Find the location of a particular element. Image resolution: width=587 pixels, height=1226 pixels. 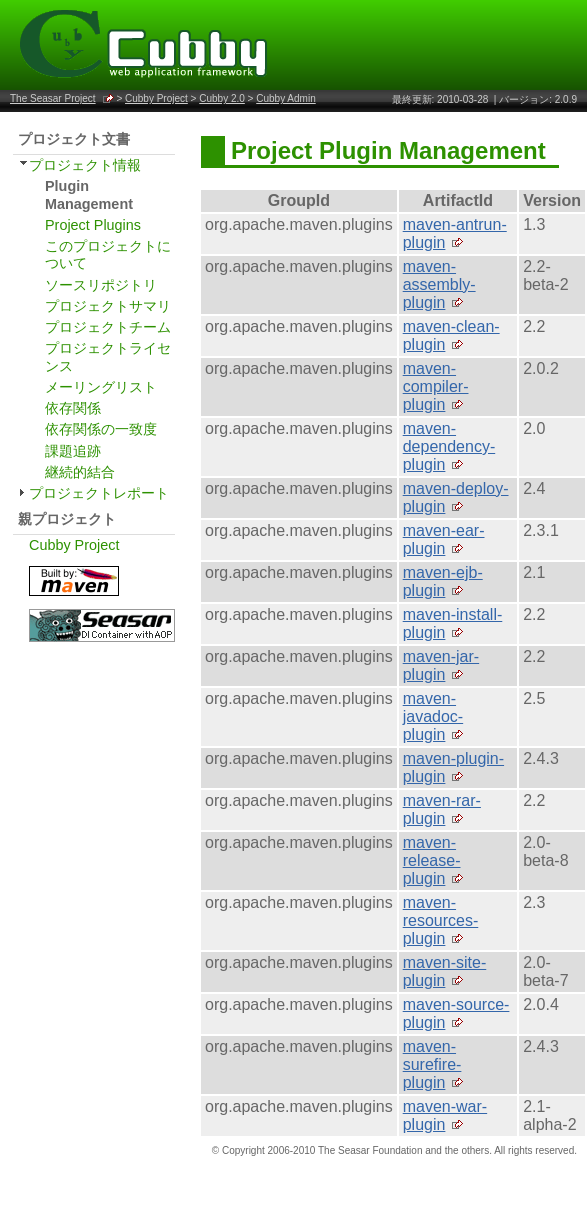

このプロジェクトについて is located at coordinates (108, 254).